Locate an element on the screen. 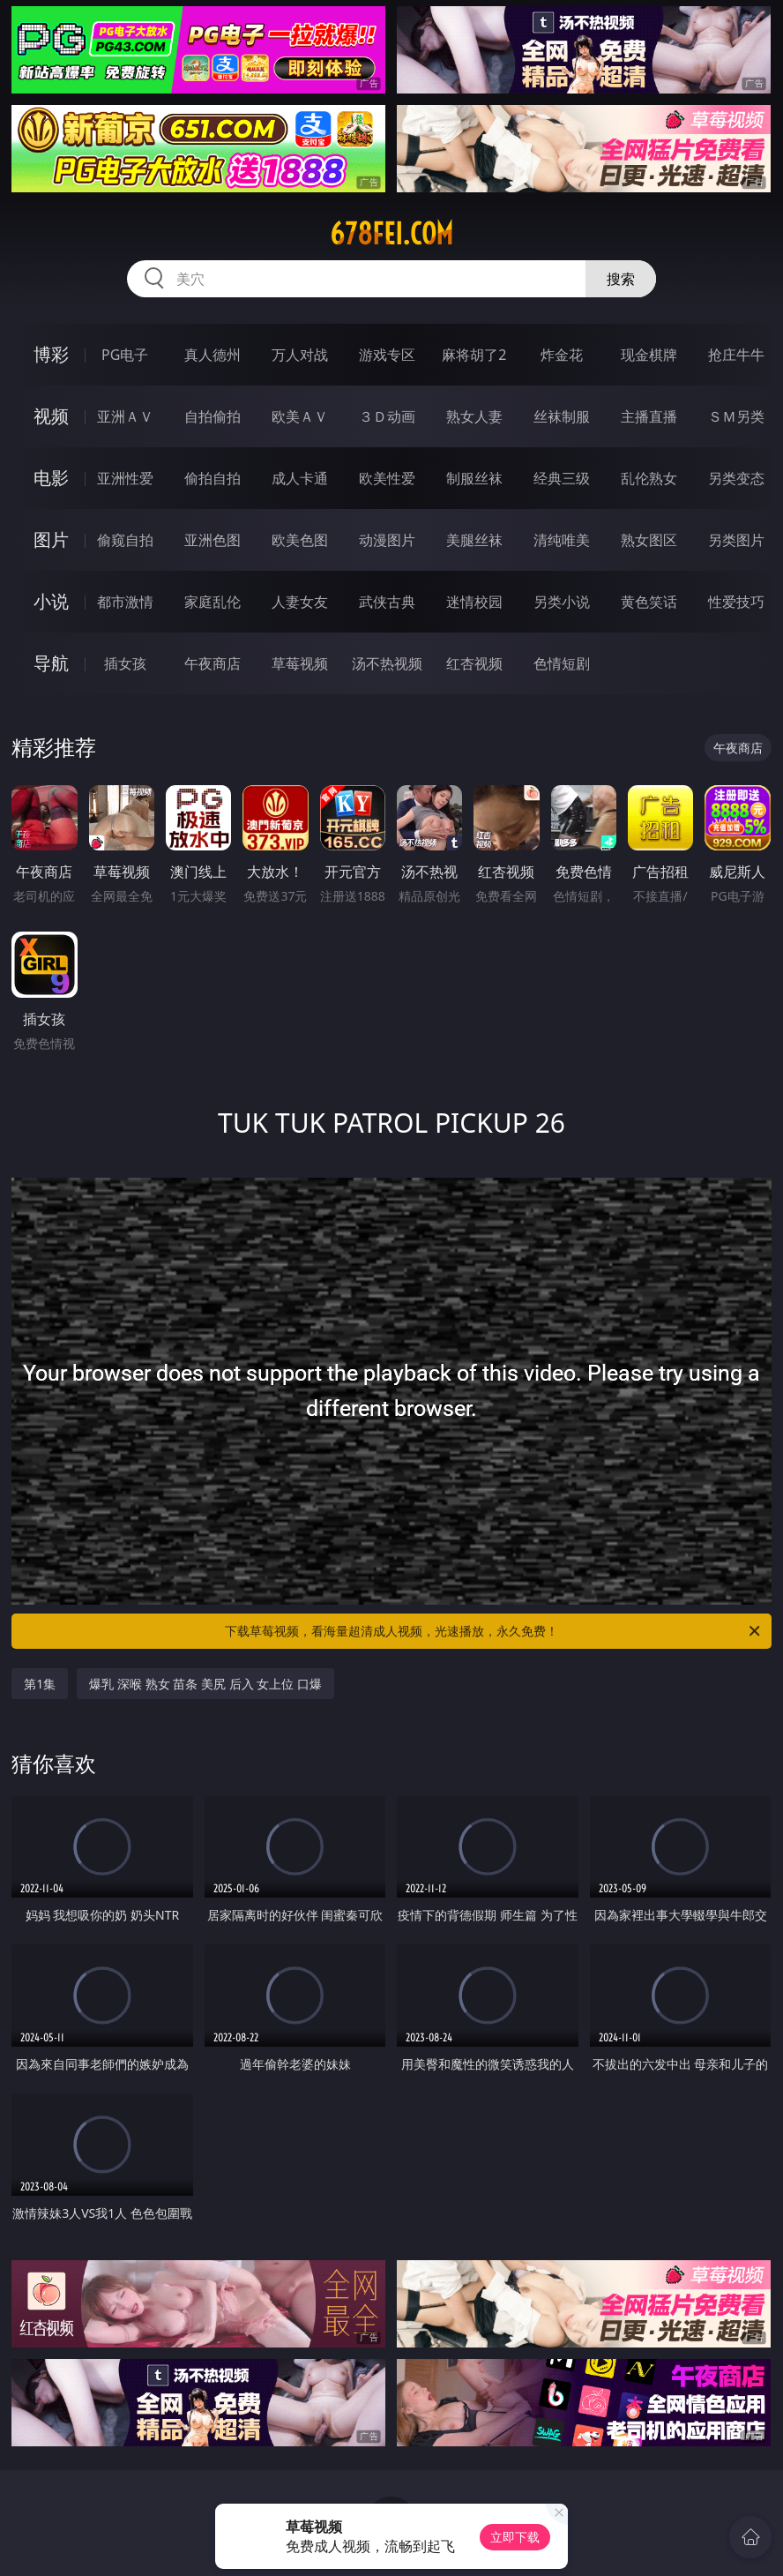  视频 is located at coordinates (51, 416).